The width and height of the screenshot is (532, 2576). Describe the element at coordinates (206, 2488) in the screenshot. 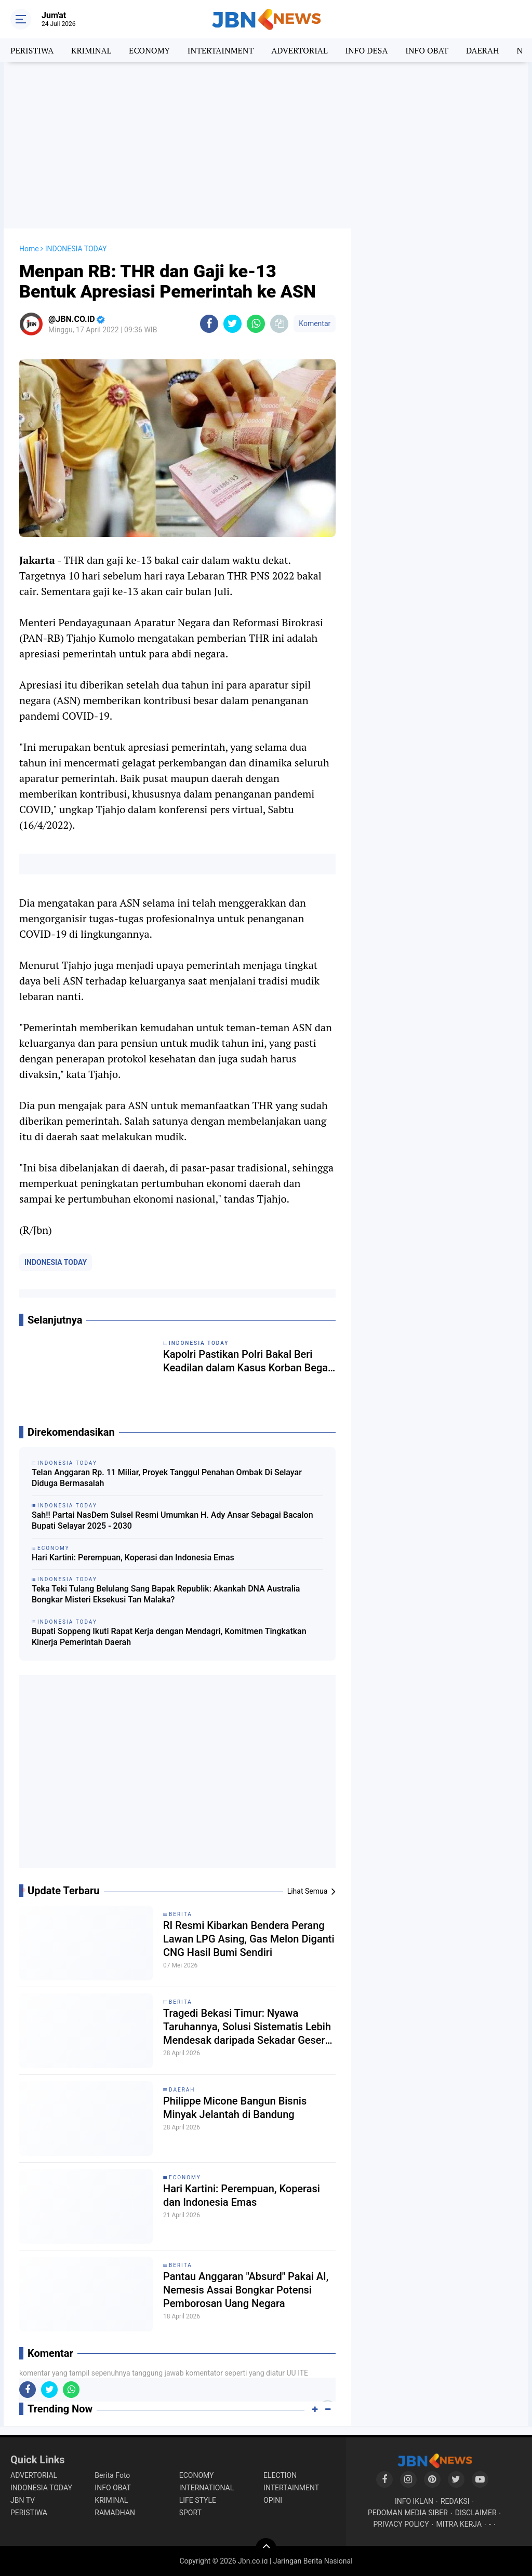

I see `INTERNATIONAL` at that location.